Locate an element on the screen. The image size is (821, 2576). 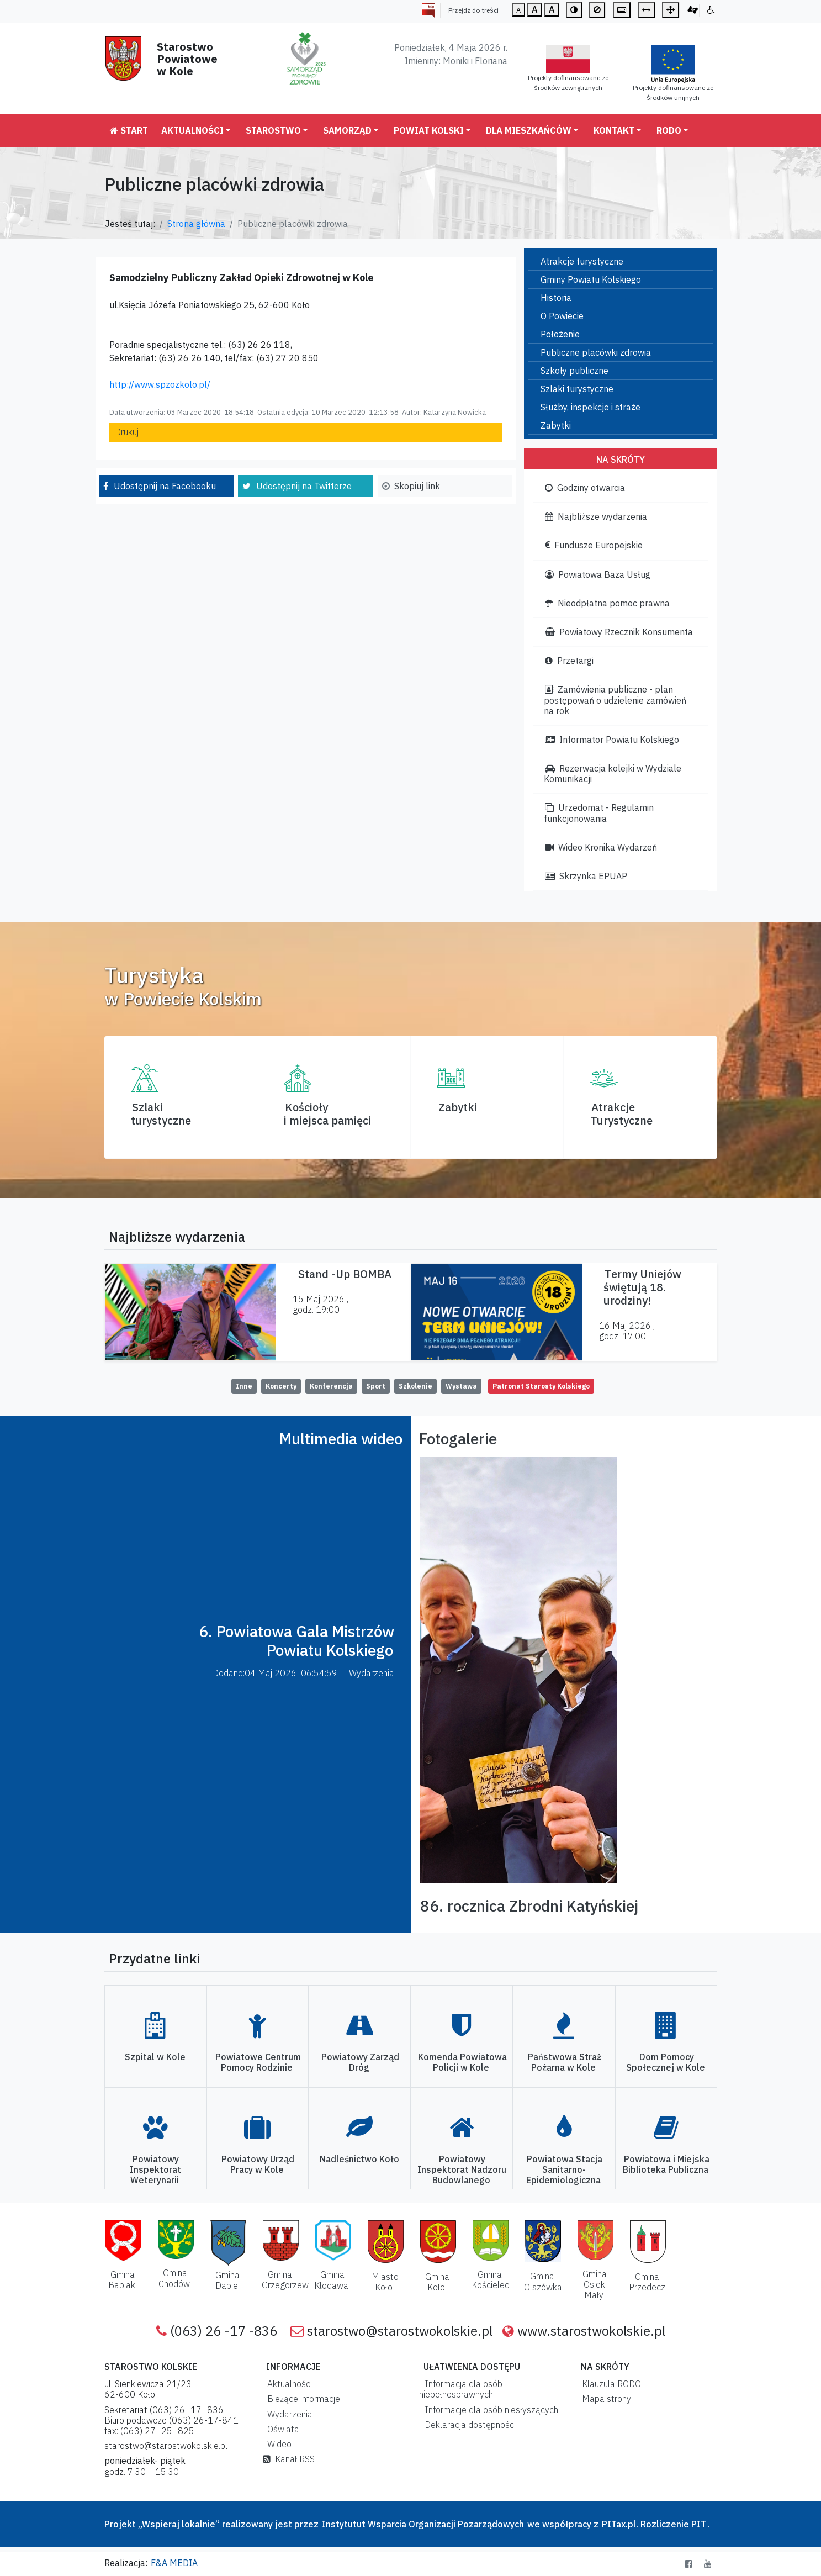
Wydarzenia is located at coordinates (287, 2414).